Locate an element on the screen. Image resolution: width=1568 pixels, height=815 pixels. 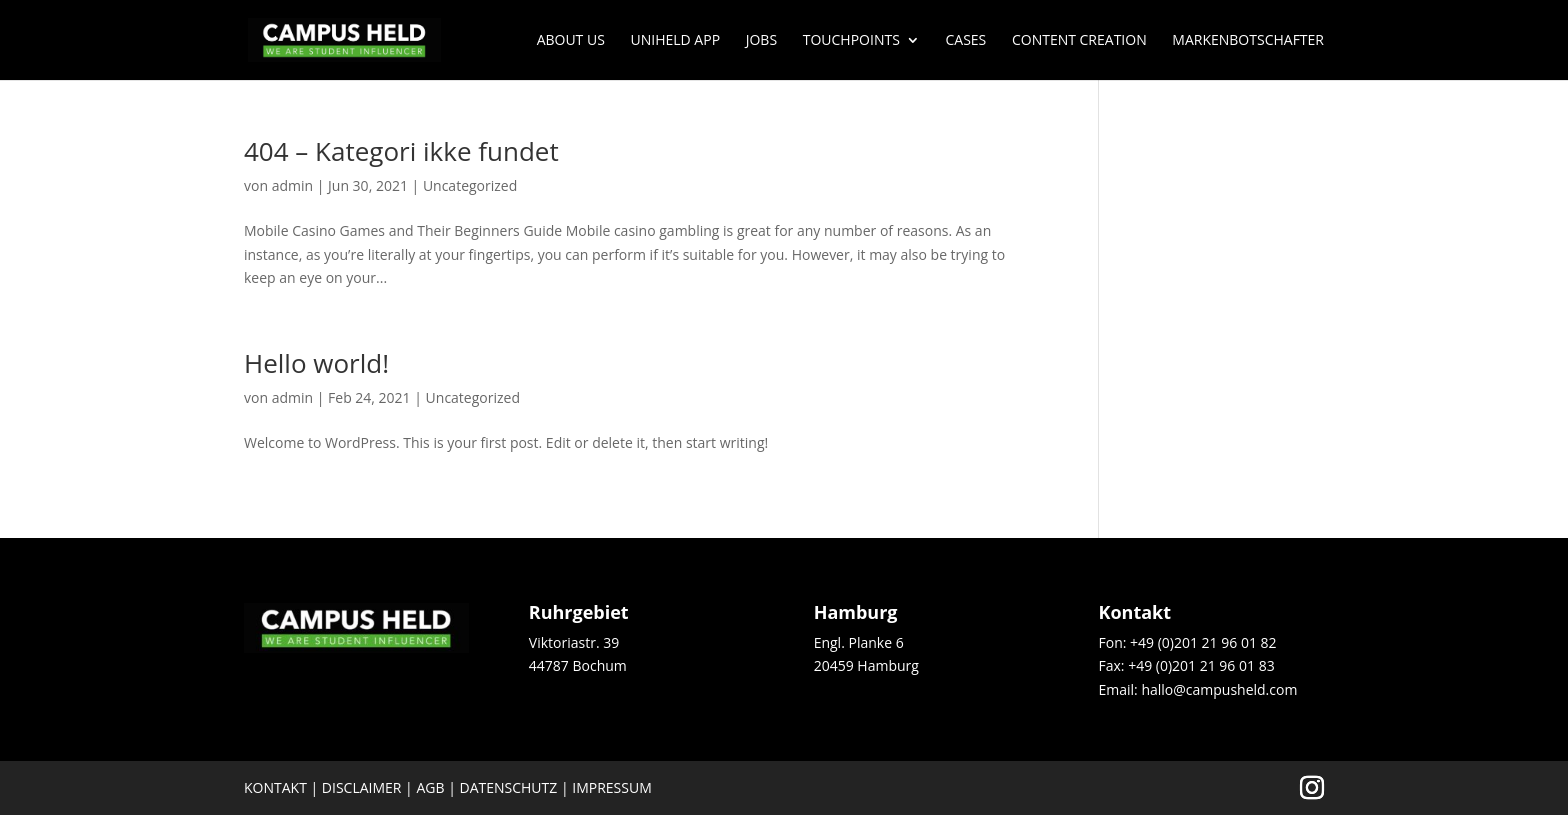
AGB is located at coordinates (430, 787).